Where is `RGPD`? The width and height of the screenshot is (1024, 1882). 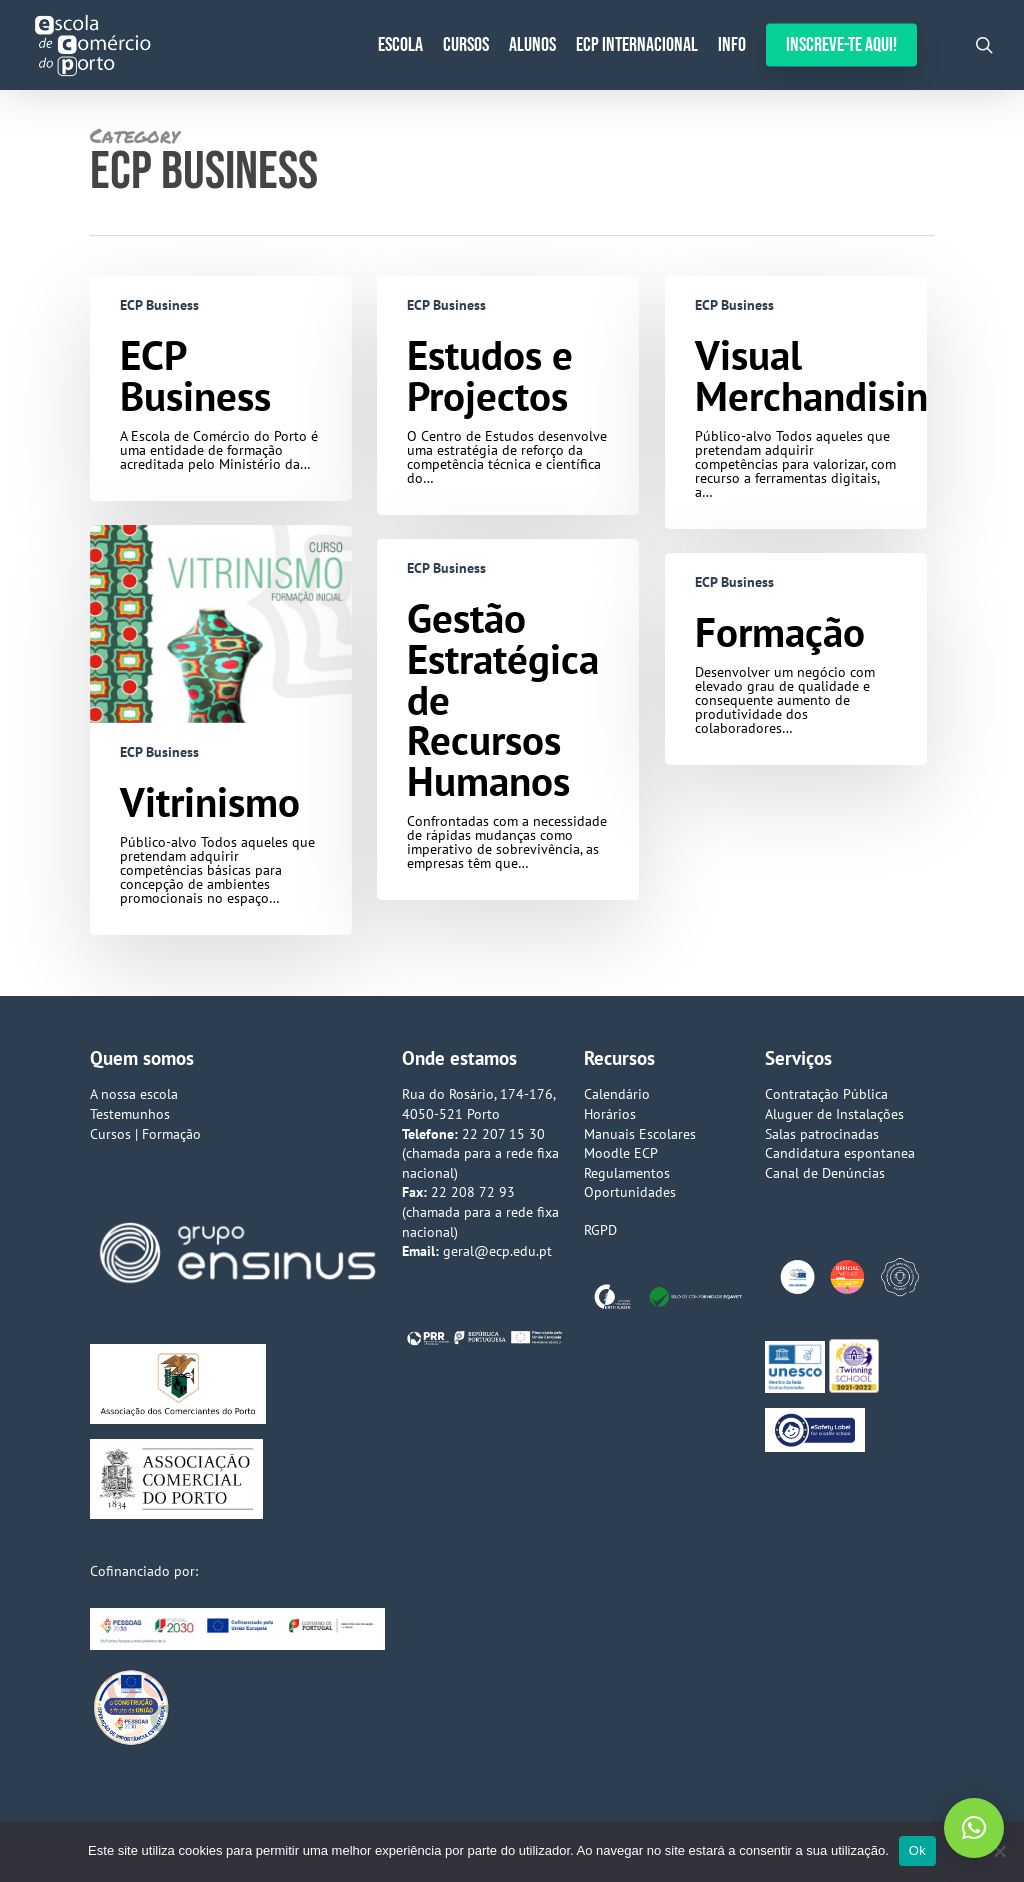
RGPD is located at coordinates (600, 1230).